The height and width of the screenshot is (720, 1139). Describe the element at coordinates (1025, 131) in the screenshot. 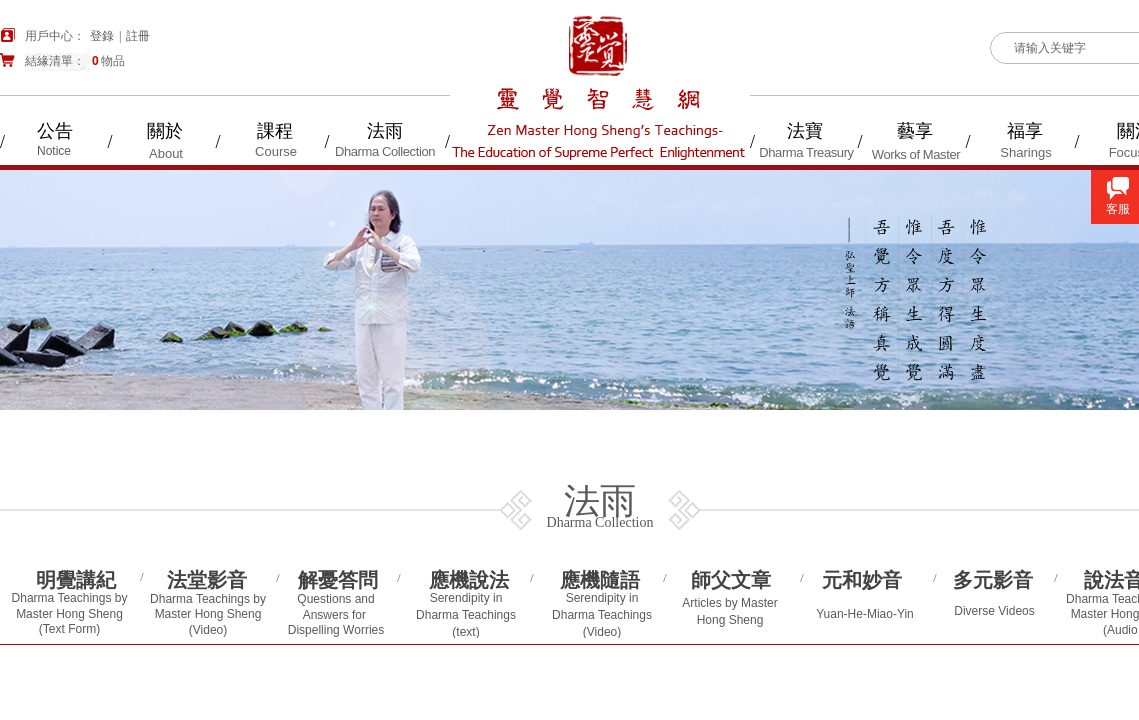

I see `福享` at that location.